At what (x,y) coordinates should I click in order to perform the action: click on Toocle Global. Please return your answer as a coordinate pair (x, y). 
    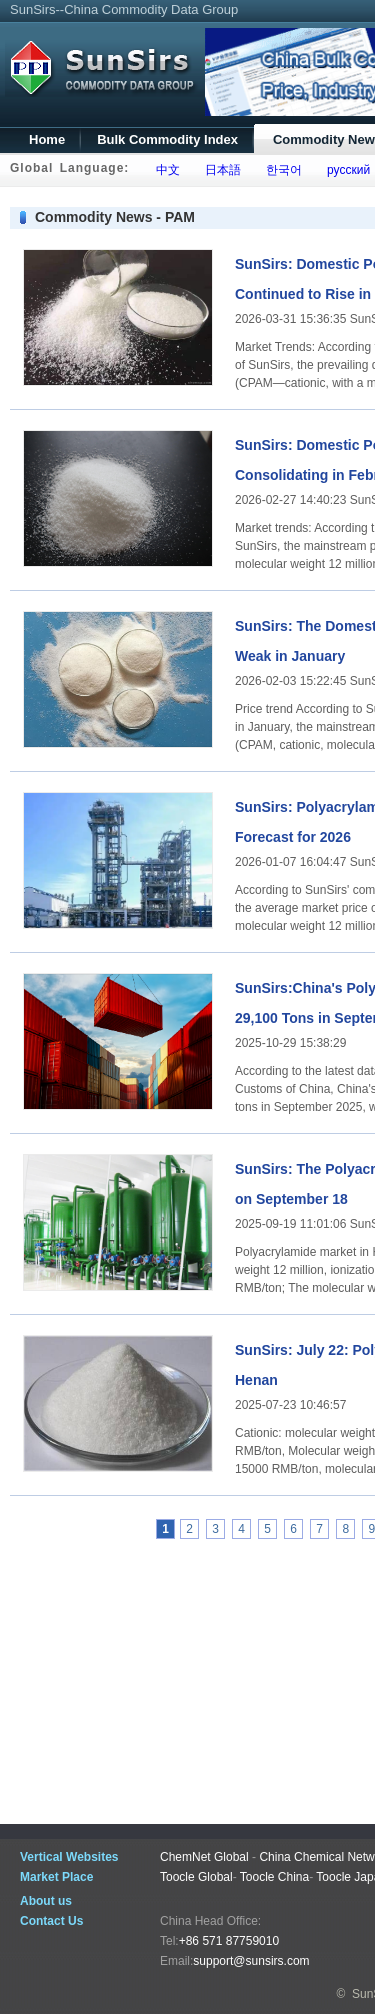
    Looking at the image, I should click on (196, 1877).